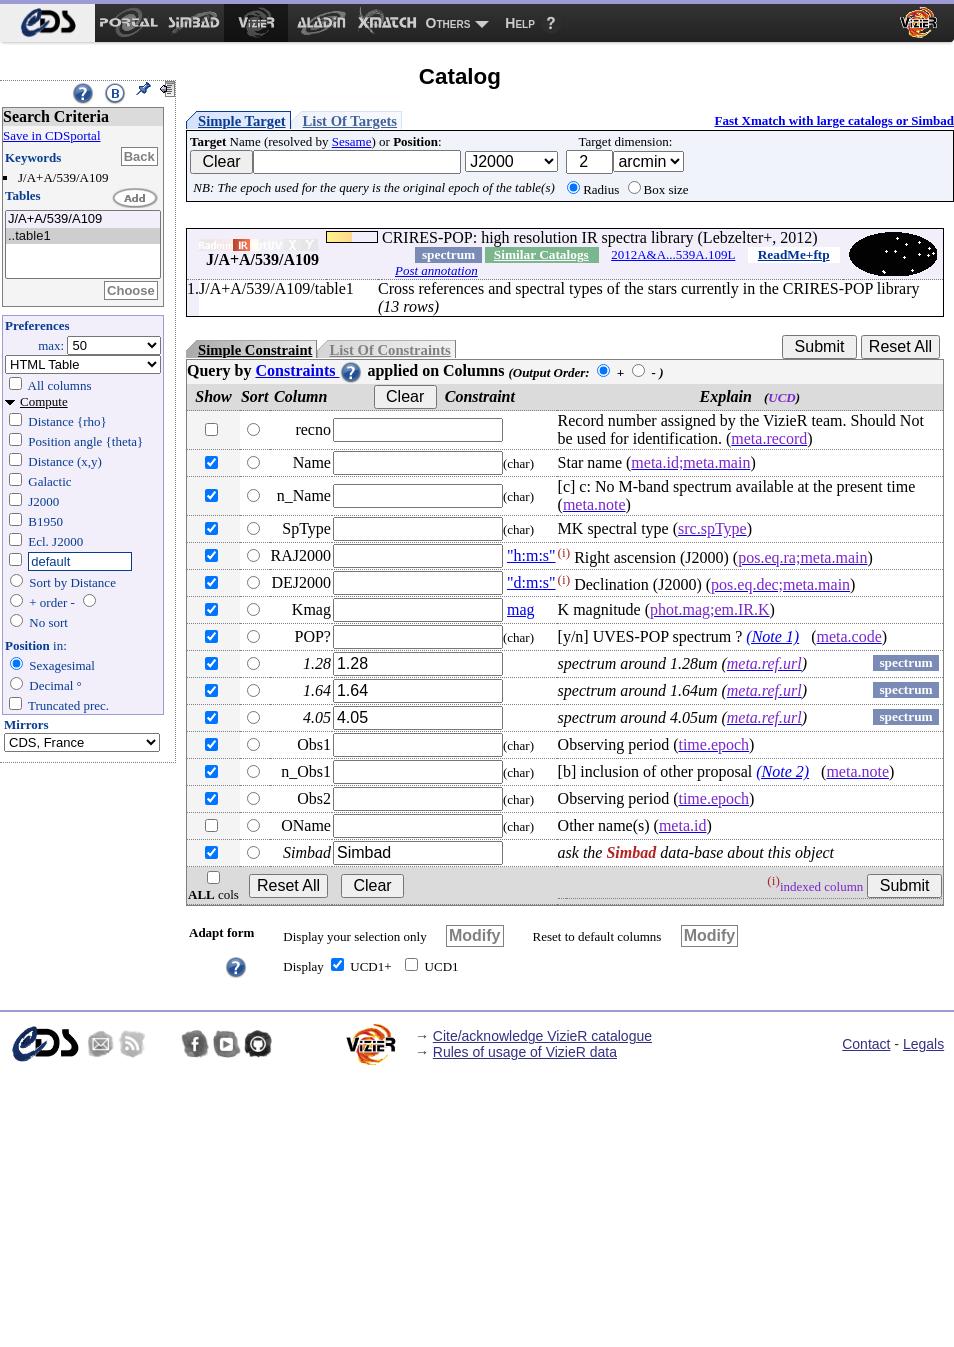 This screenshot has height=1347, width=954. I want to click on (Note 2), so click(782, 771).